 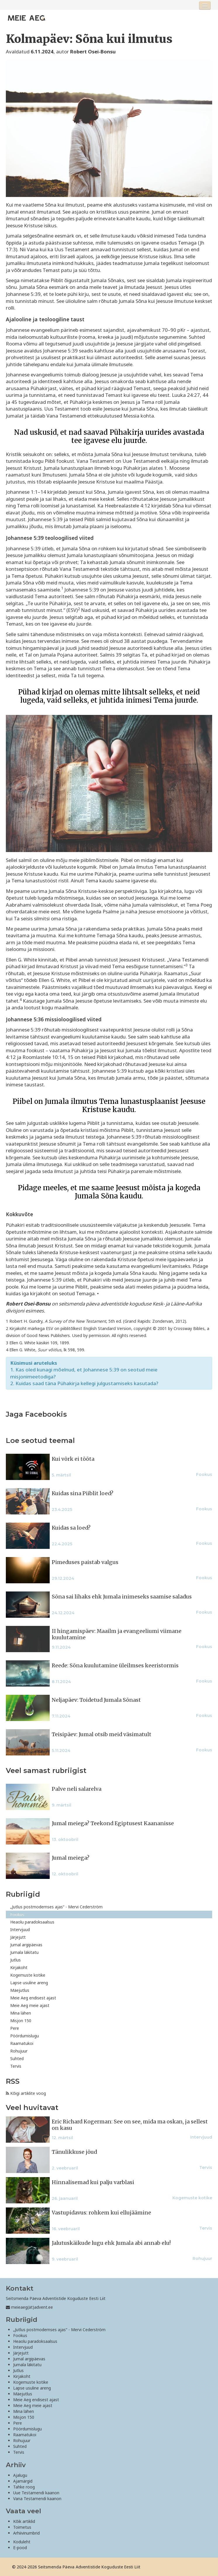 I want to click on Kõigi artiklite voog, so click(x=26, y=2093).